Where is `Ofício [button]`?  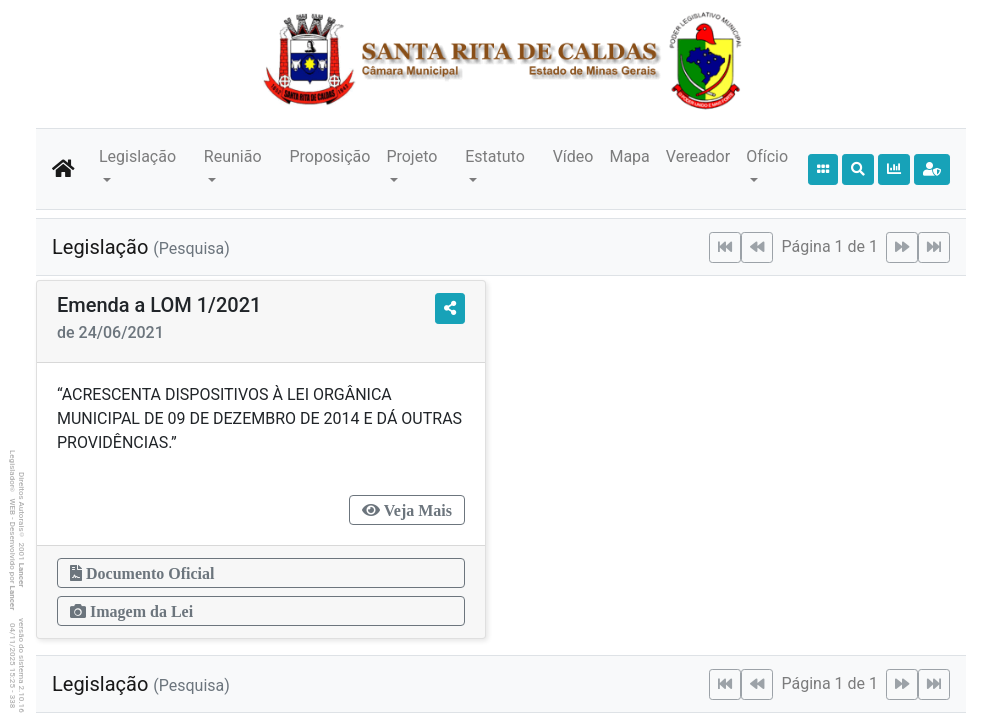 Ofício [button] is located at coordinates (767, 156).